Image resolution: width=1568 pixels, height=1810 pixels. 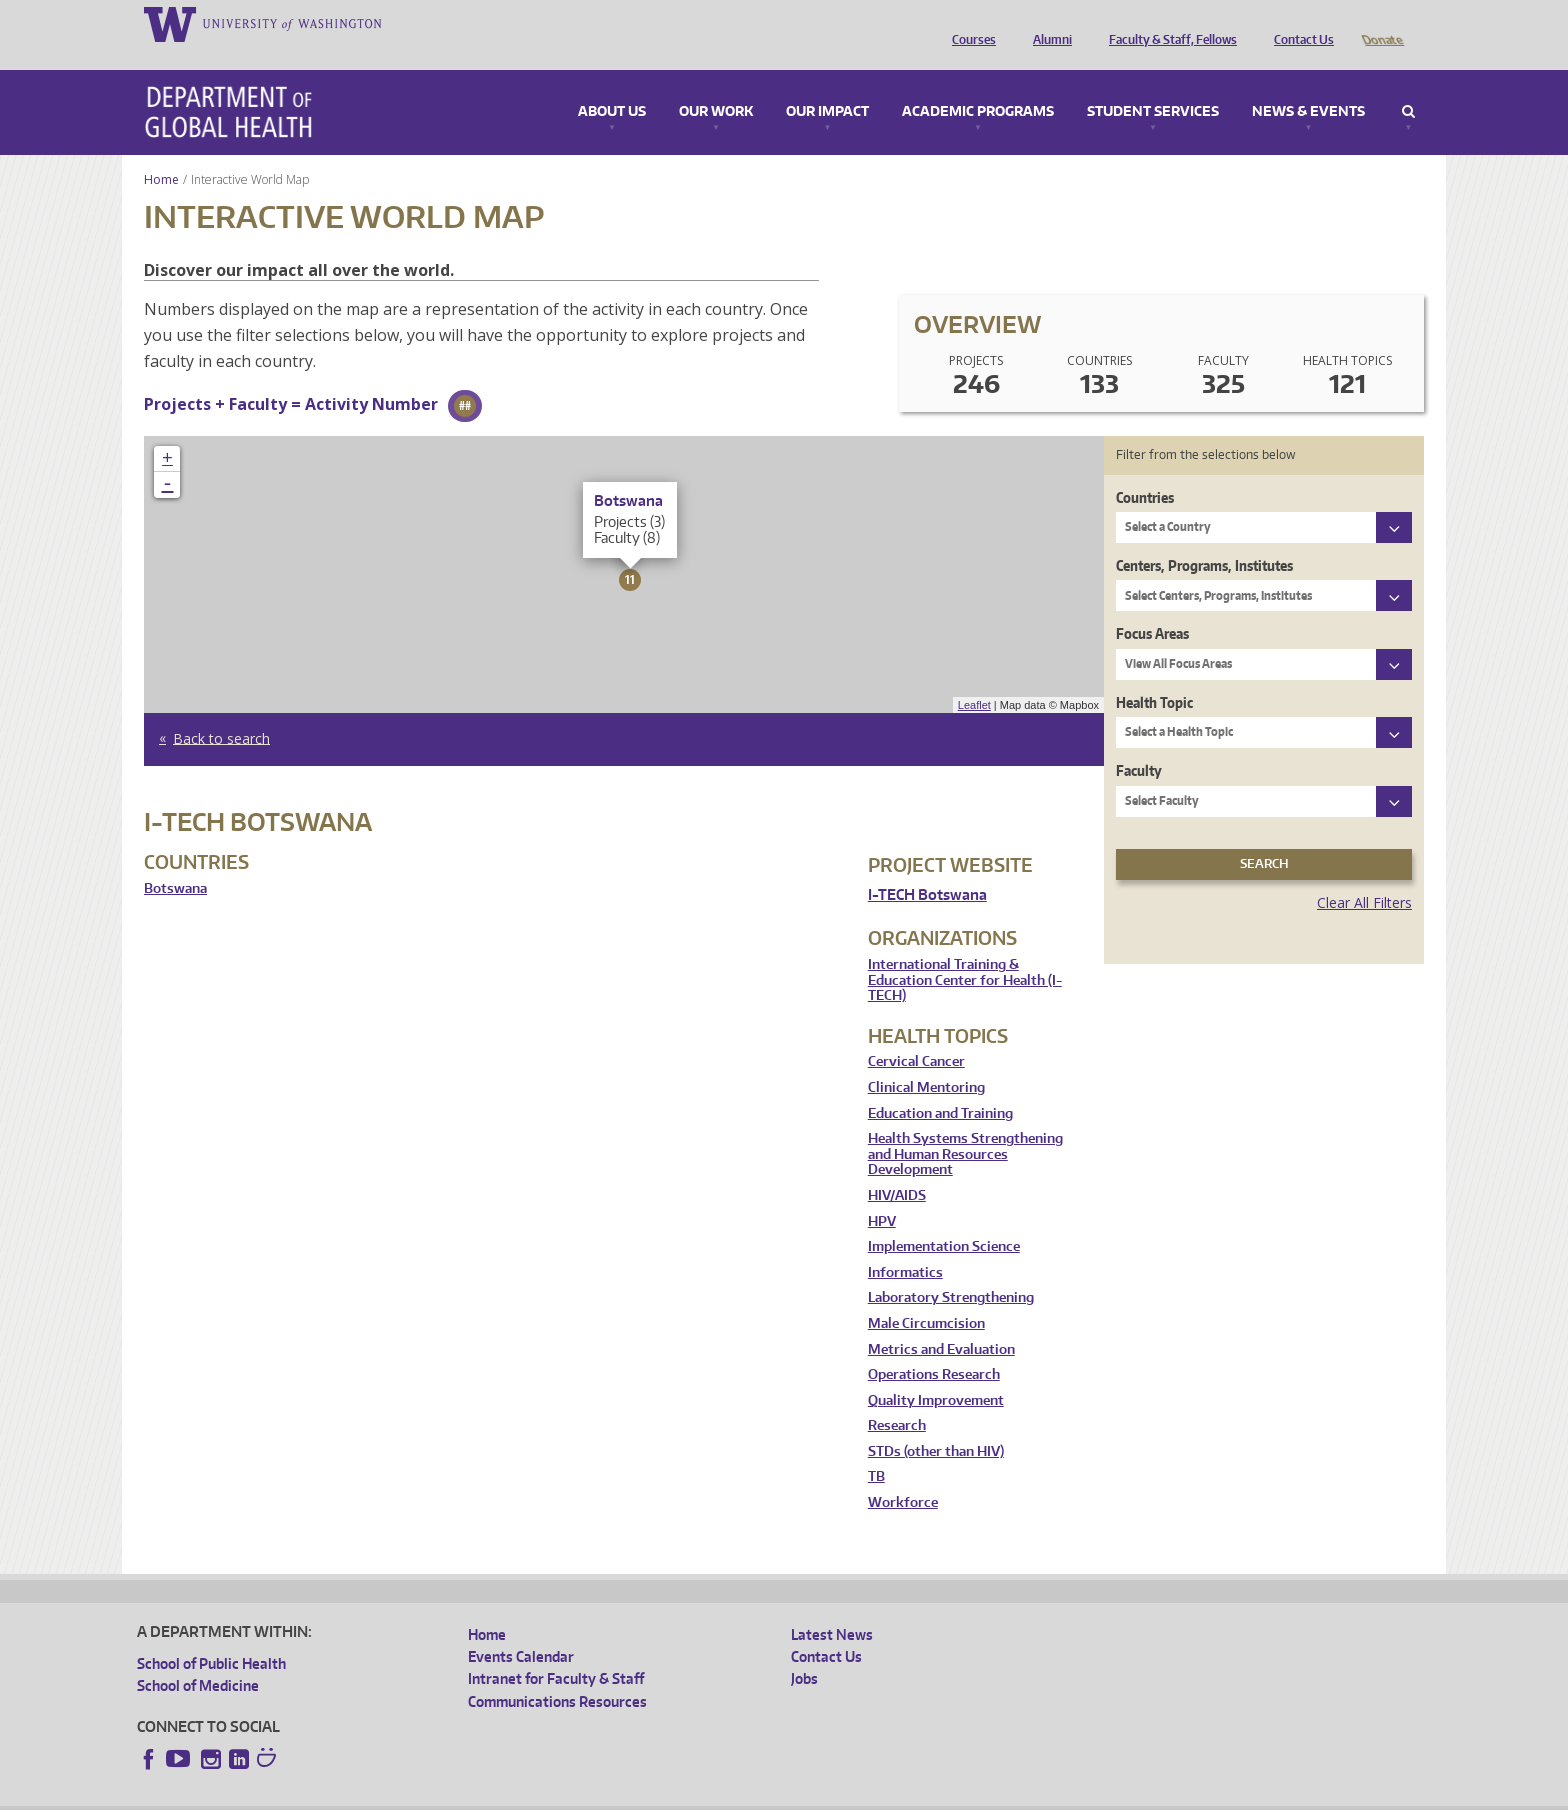 I want to click on Events Calendar, so click(x=521, y=1628).